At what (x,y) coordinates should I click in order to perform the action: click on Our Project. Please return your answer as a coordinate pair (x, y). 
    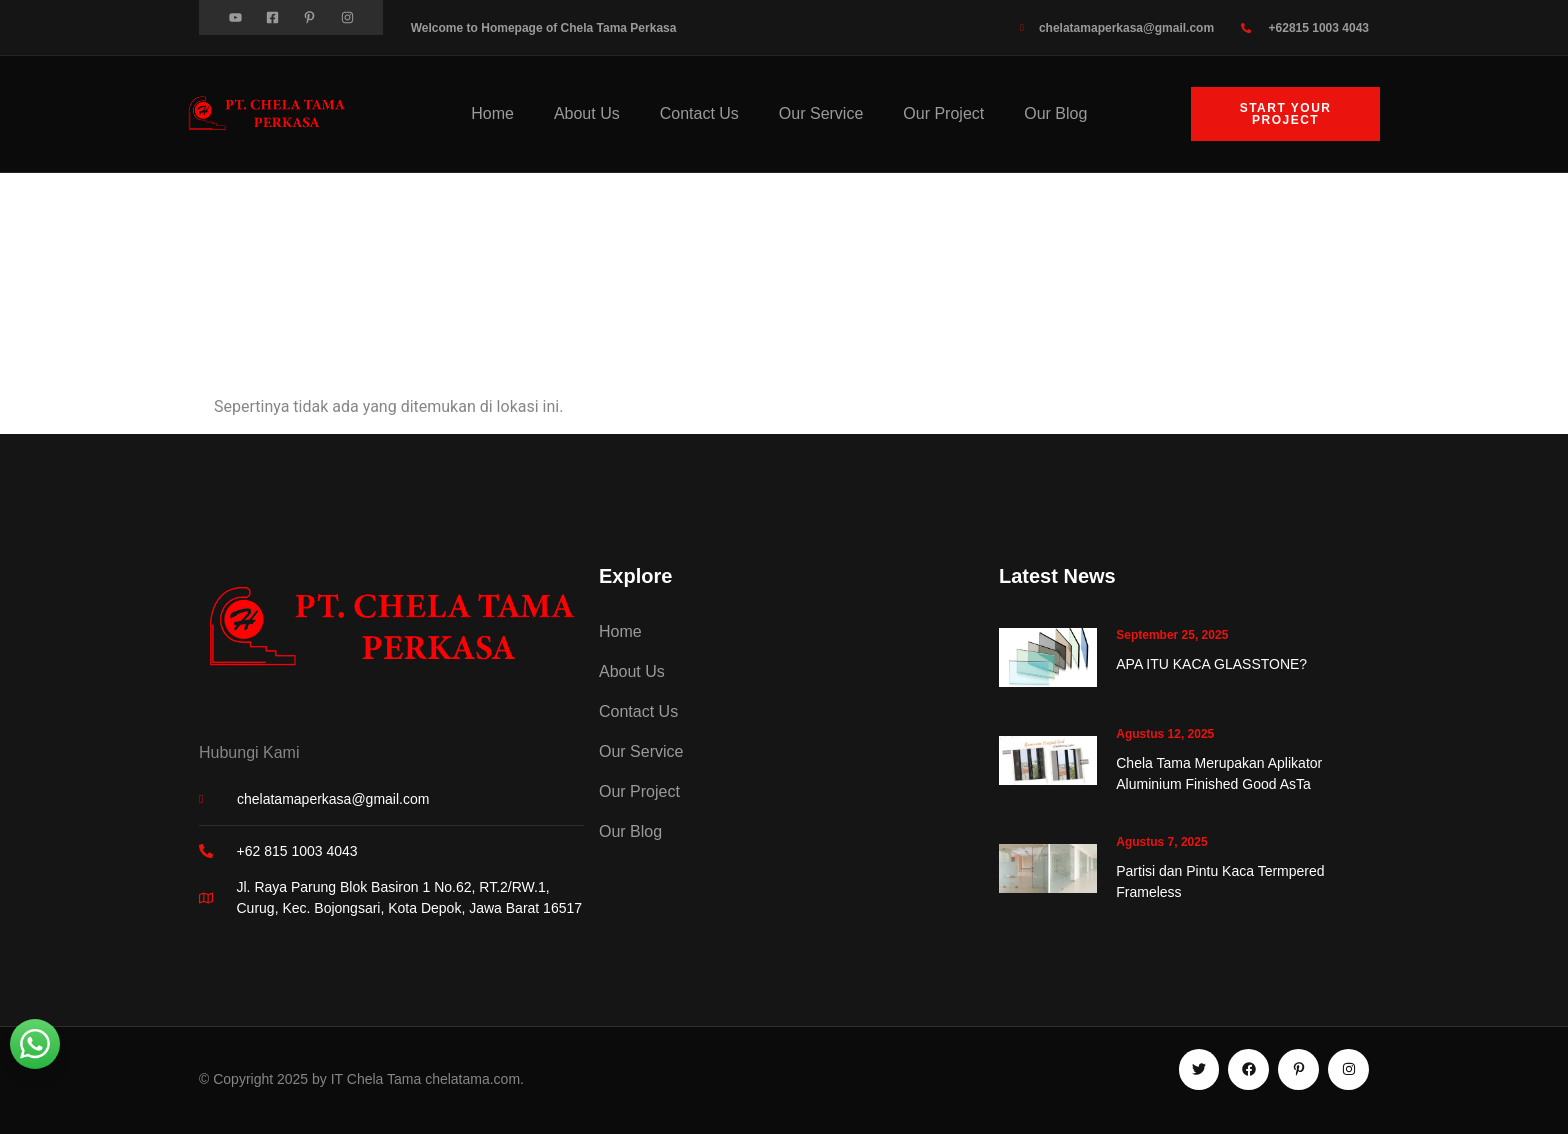
    Looking at the image, I should click on (943, 113).